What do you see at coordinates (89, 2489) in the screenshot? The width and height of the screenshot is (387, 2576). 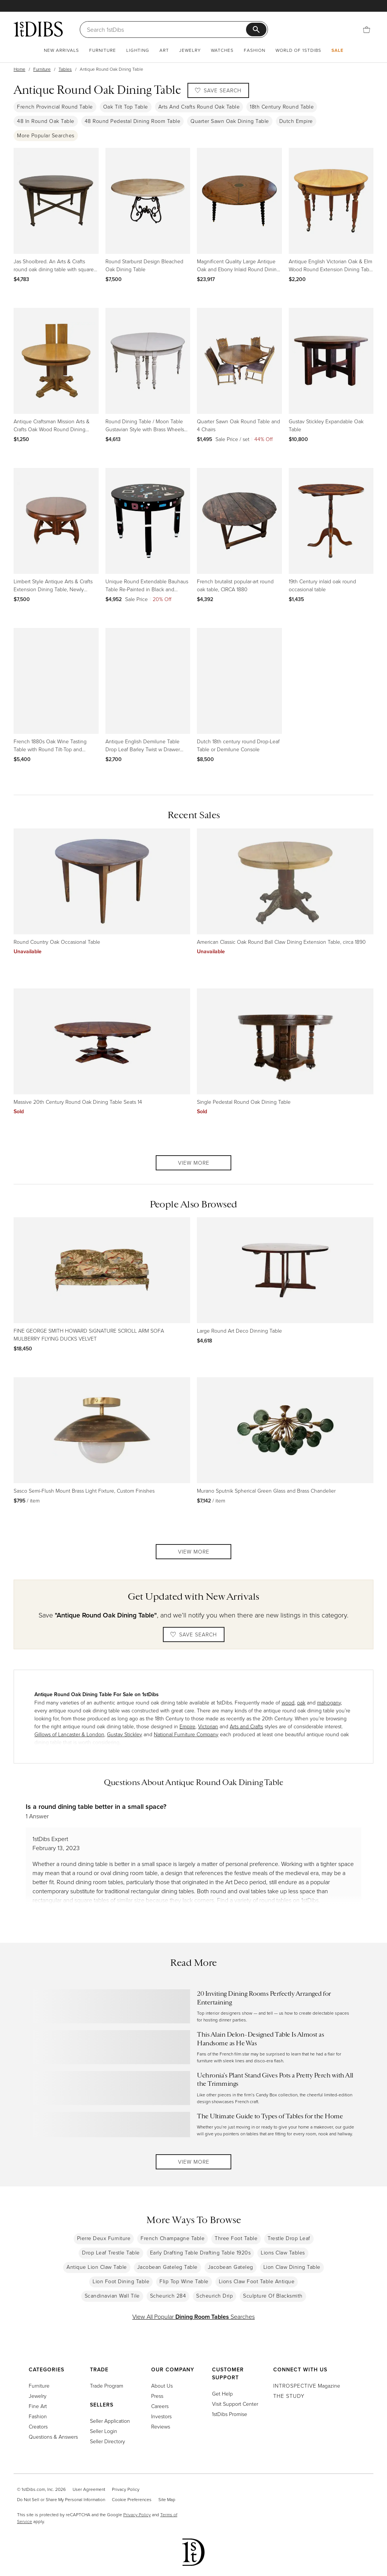 I see `User Agreement` at bounding box center [89, 2489].